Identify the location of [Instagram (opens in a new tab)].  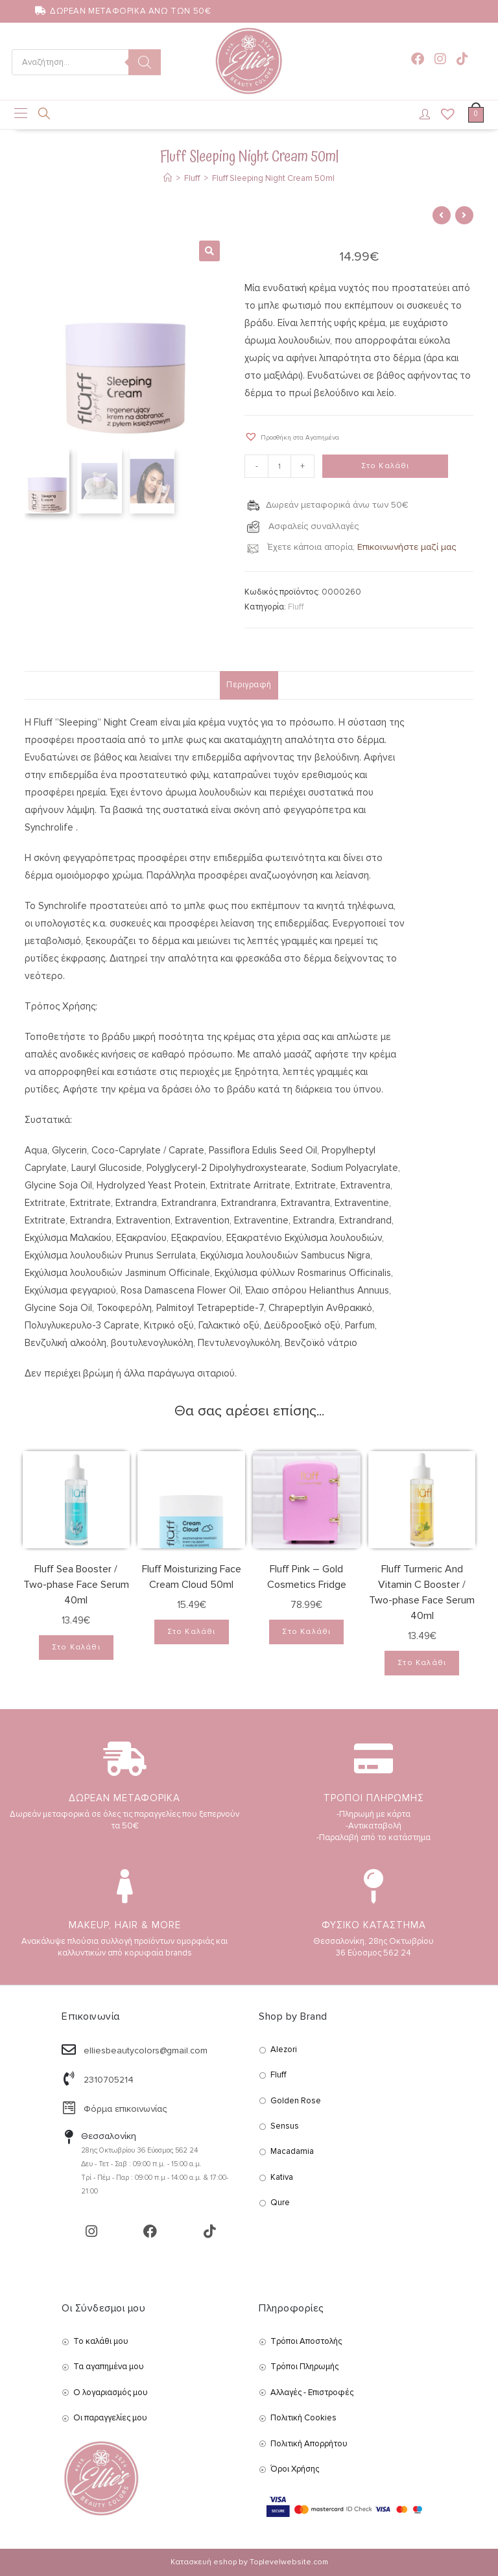
(440, 59).